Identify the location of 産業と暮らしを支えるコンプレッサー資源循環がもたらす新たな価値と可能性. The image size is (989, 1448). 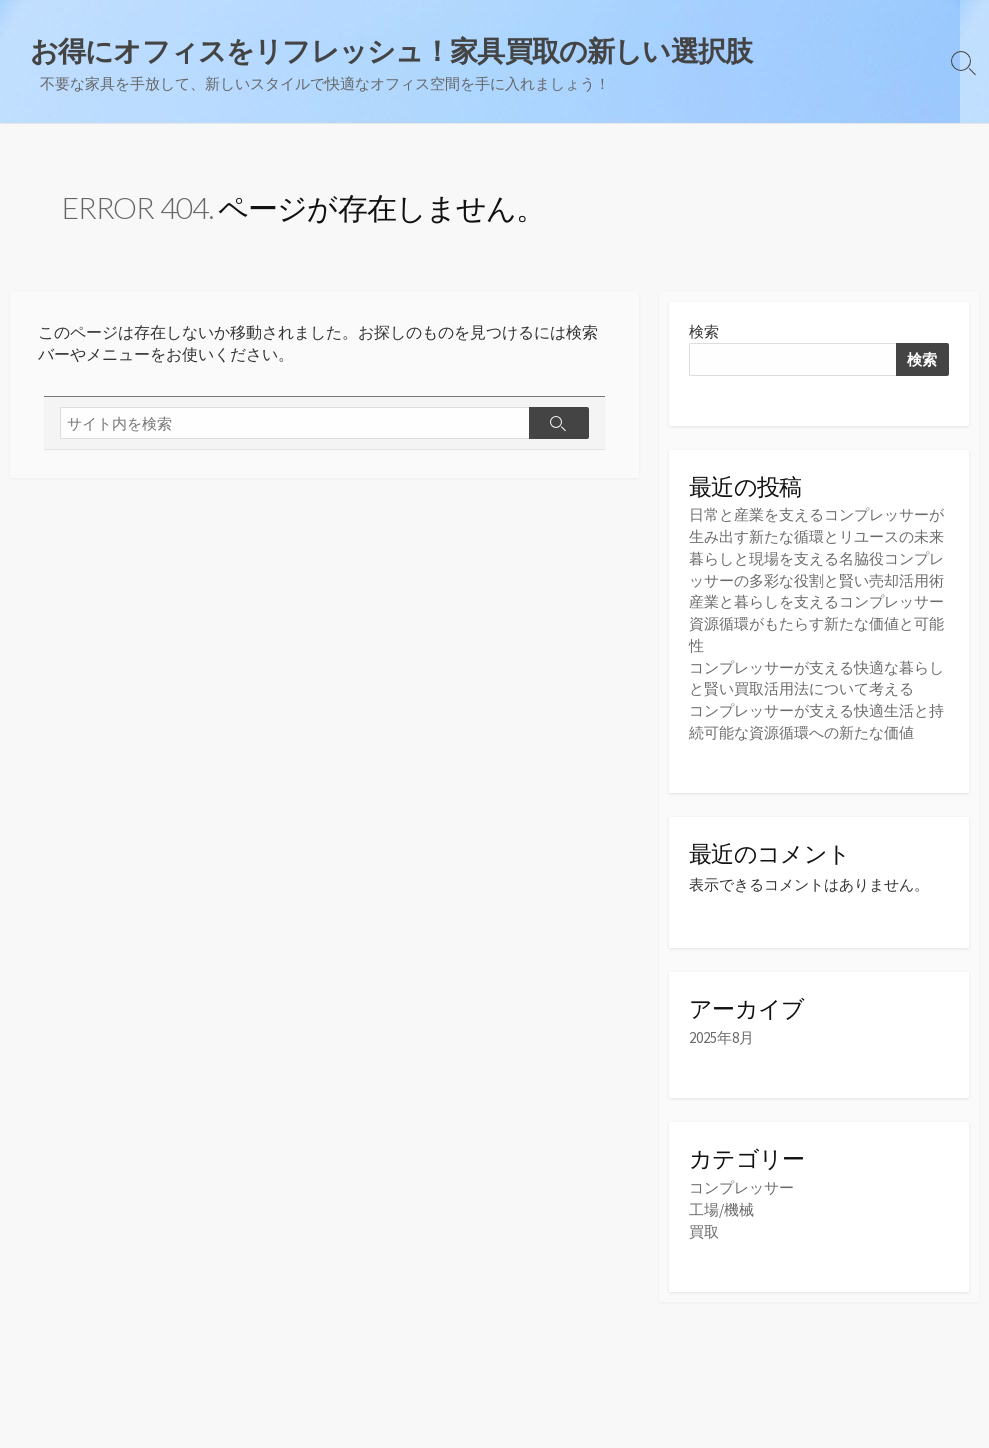
(816, 622).